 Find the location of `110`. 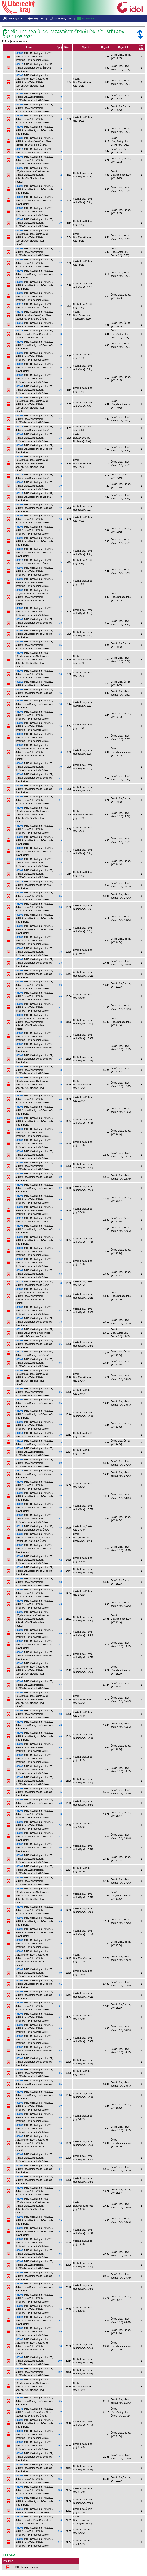

110 is located at coordinates (60, 2531).